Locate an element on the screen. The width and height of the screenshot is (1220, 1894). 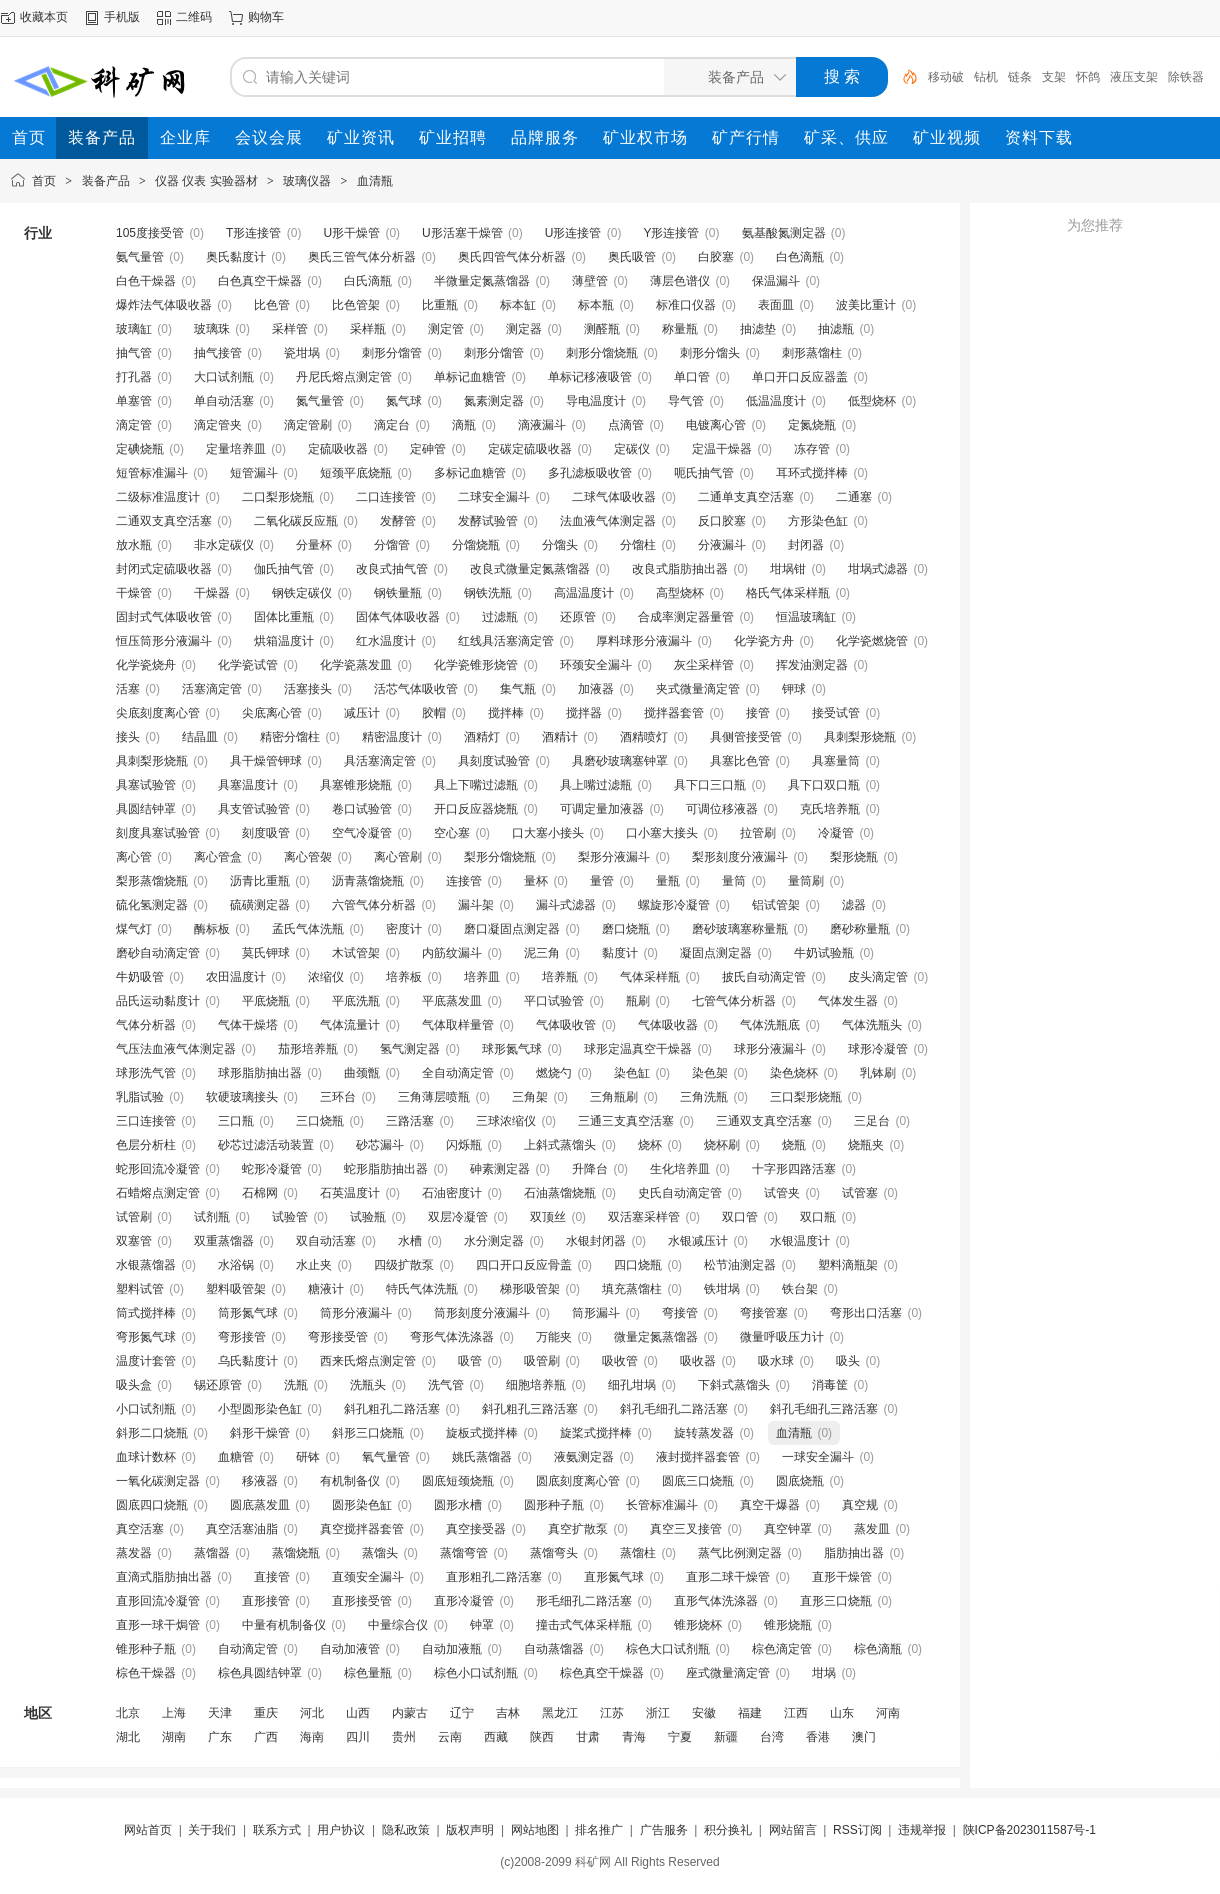
斜孔毛细孔二路活塞 is located at coordinates (674, 1409).